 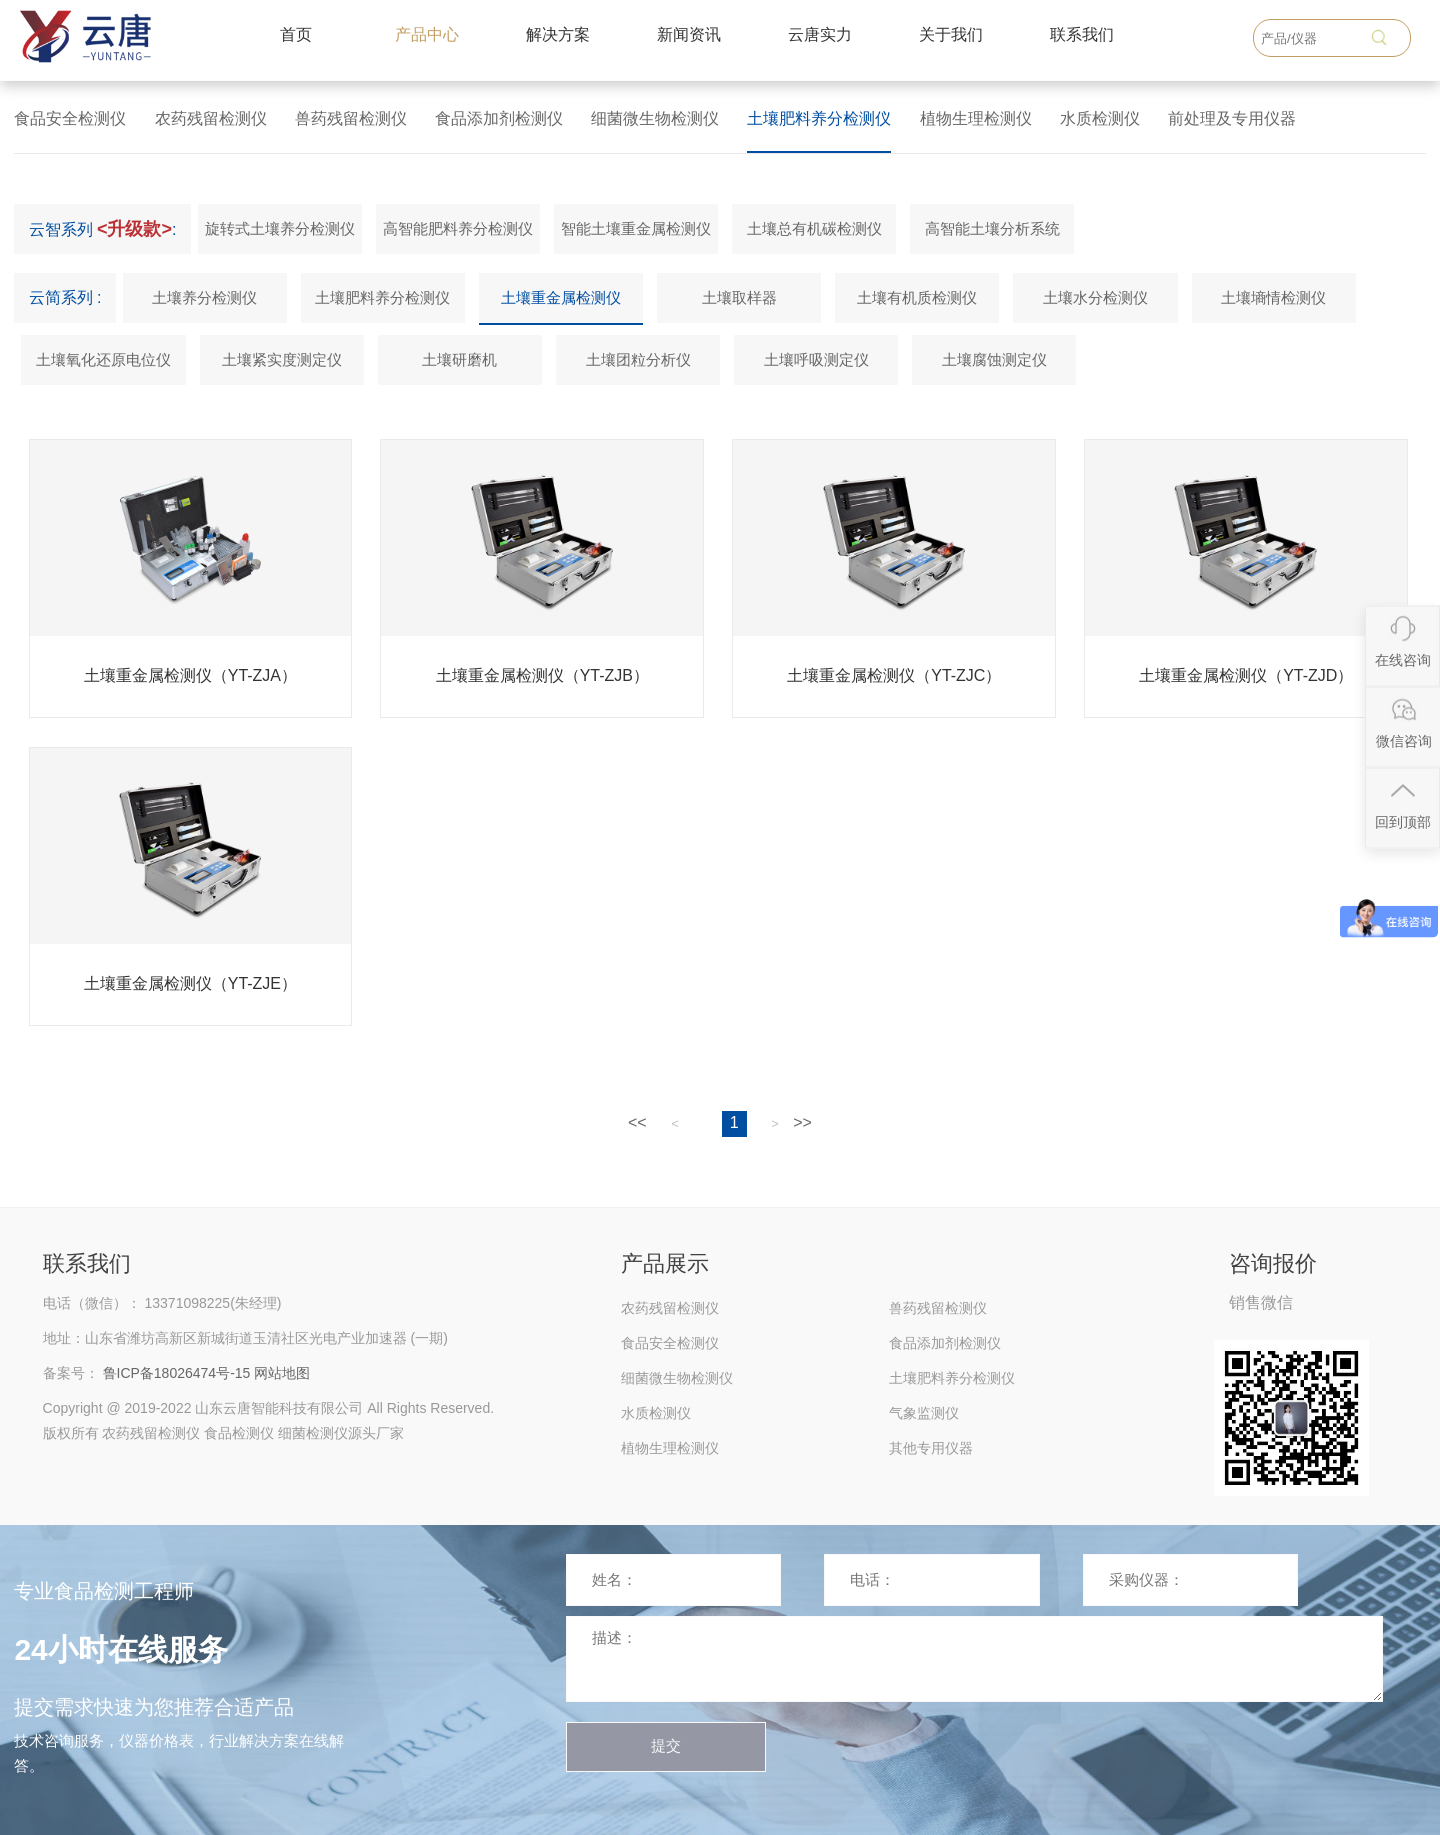 What do you see at coordinates (427, 34) in the screenshot?
I see `产品中心` at bounding box center [427, 34].